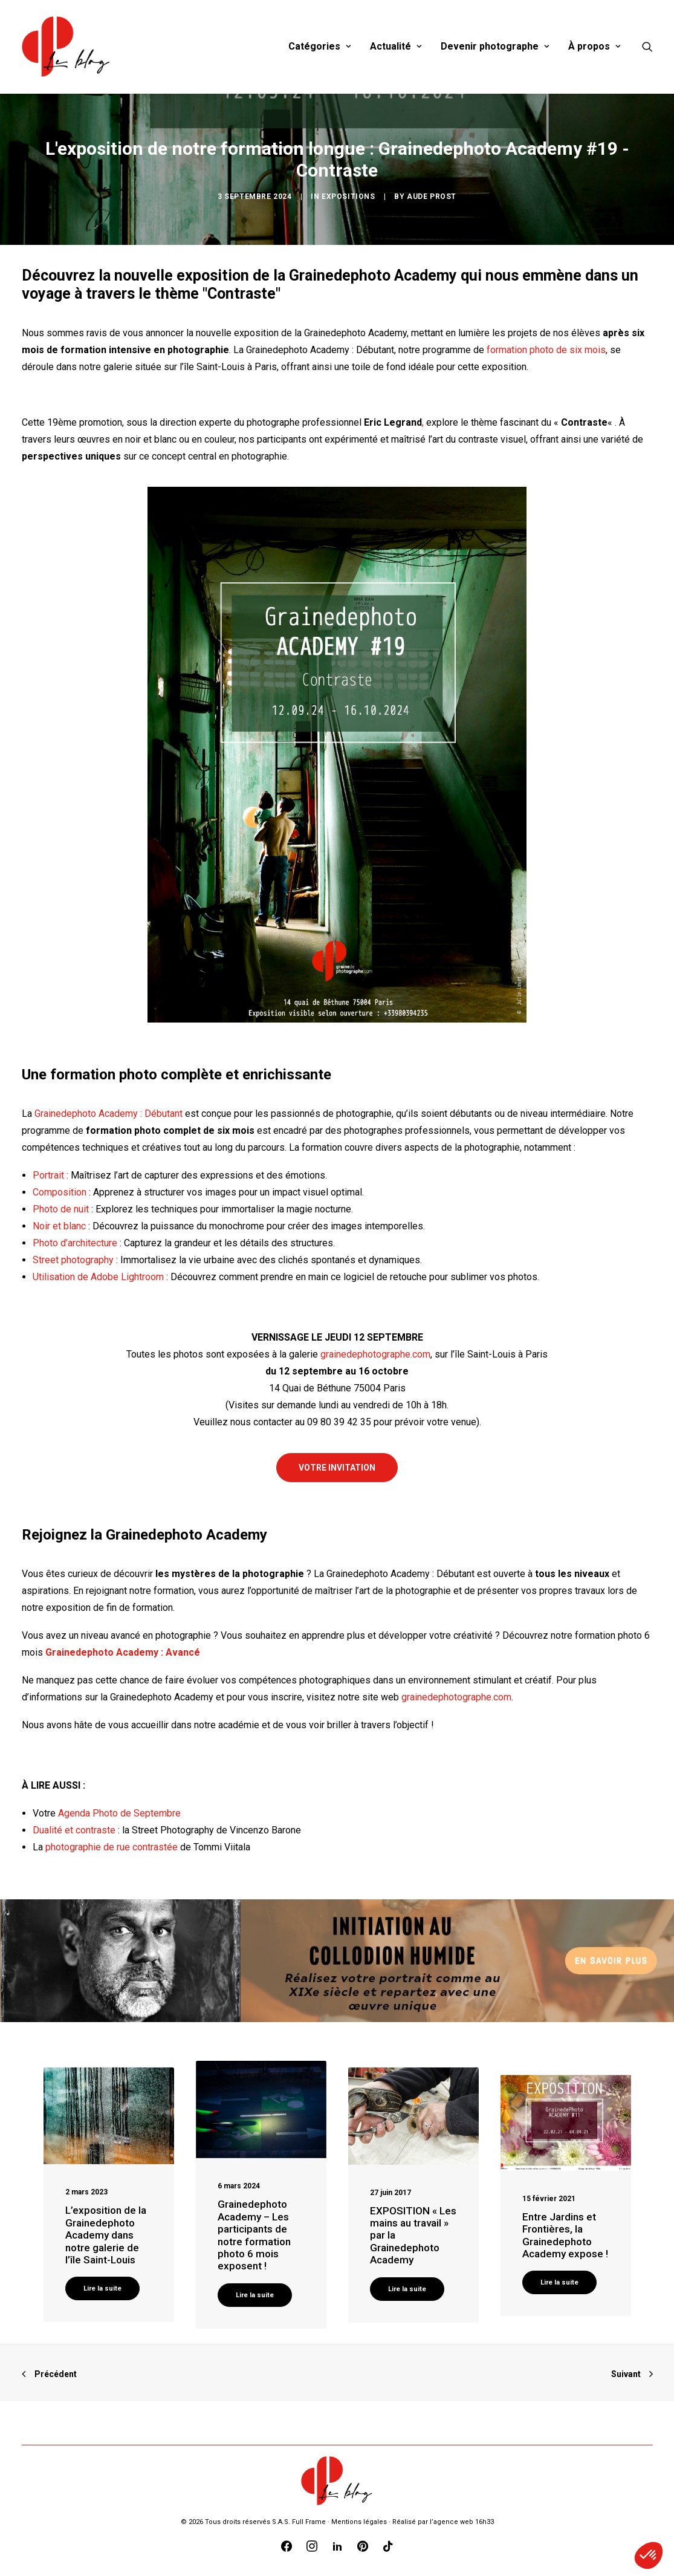  What do you see at coordinates (431, 196) in the screenshot?
I see `Aude Prost` at bounding box center [431, 196].